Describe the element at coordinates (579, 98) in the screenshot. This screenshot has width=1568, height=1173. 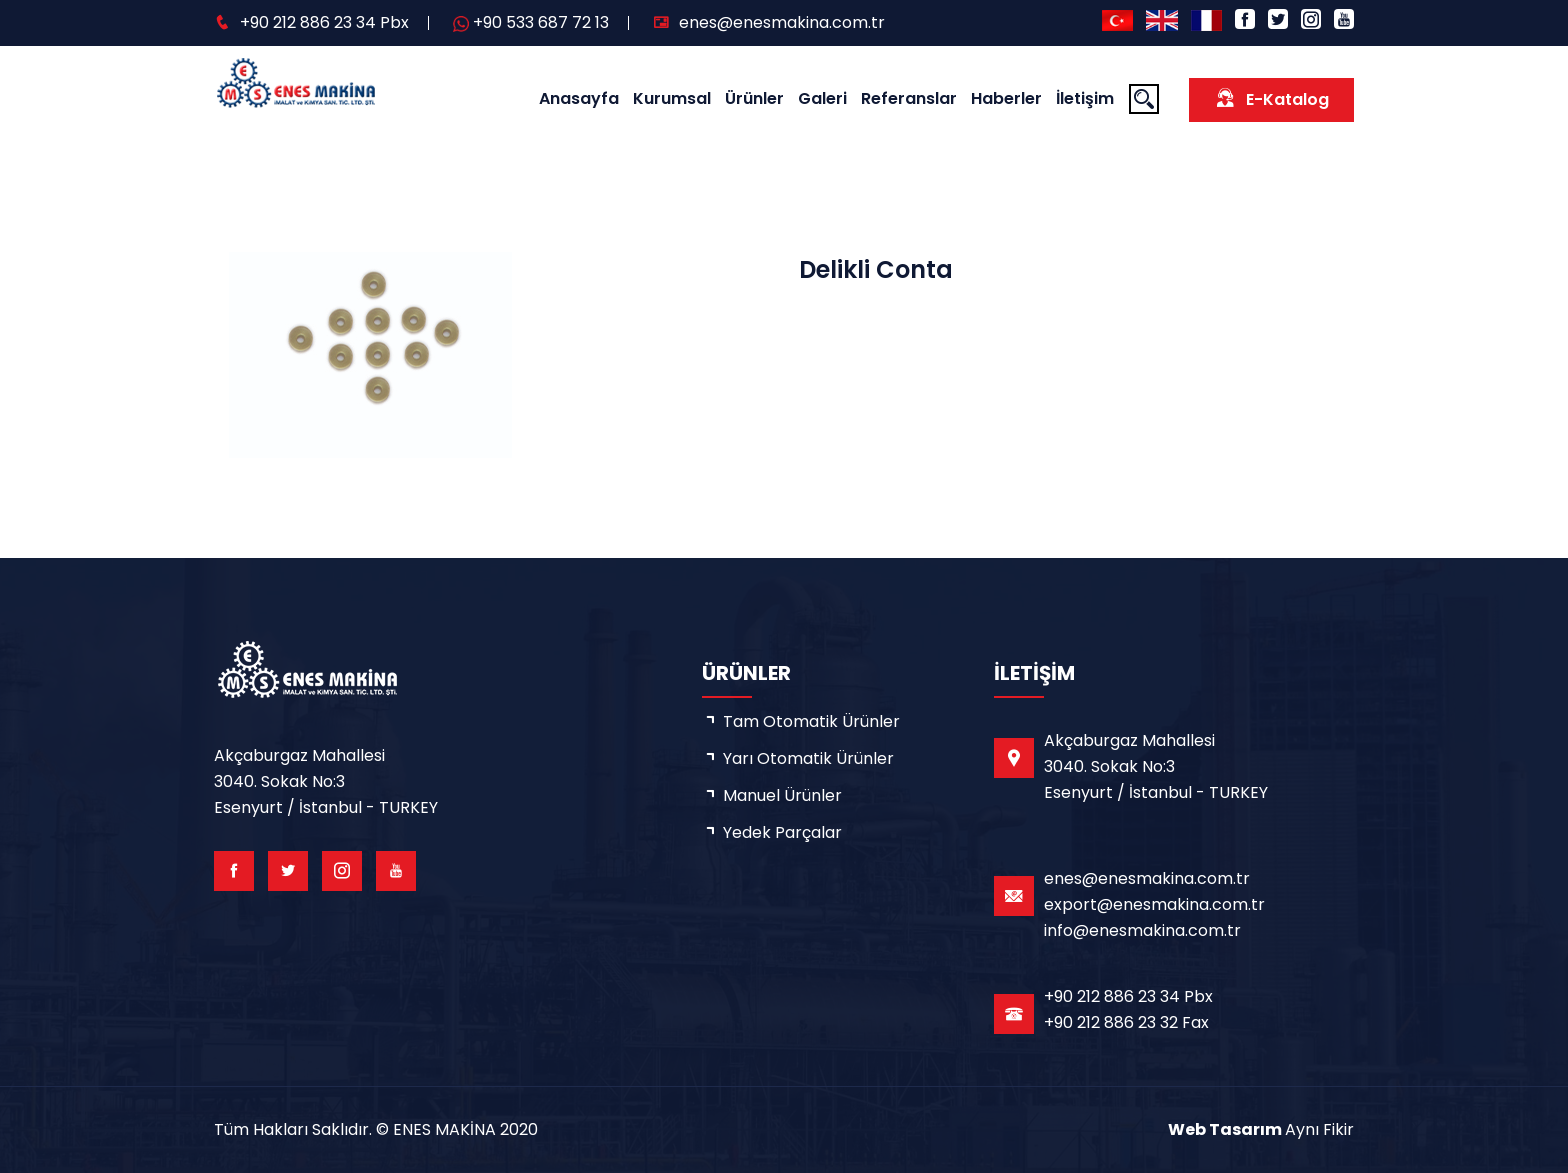
I see `Anasayfa` at that location.